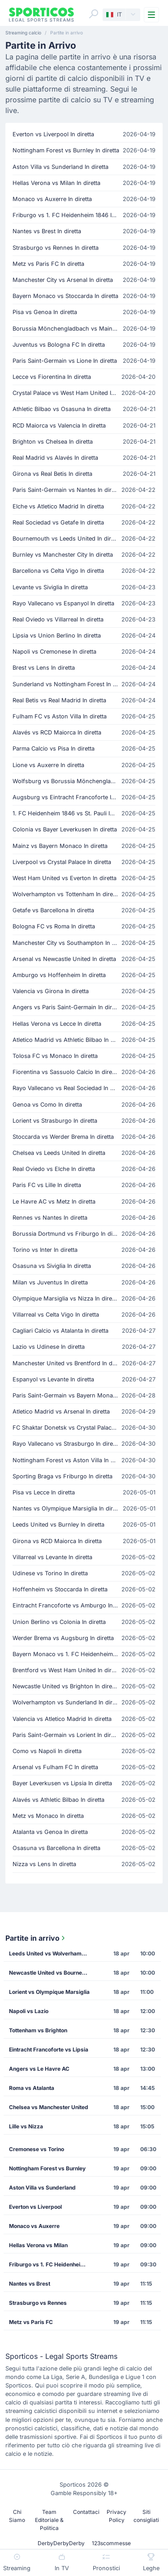 The width and height of the screenshot is (168, 2576). I want to click on Everton vs Liverpool, so click(35, 2206).